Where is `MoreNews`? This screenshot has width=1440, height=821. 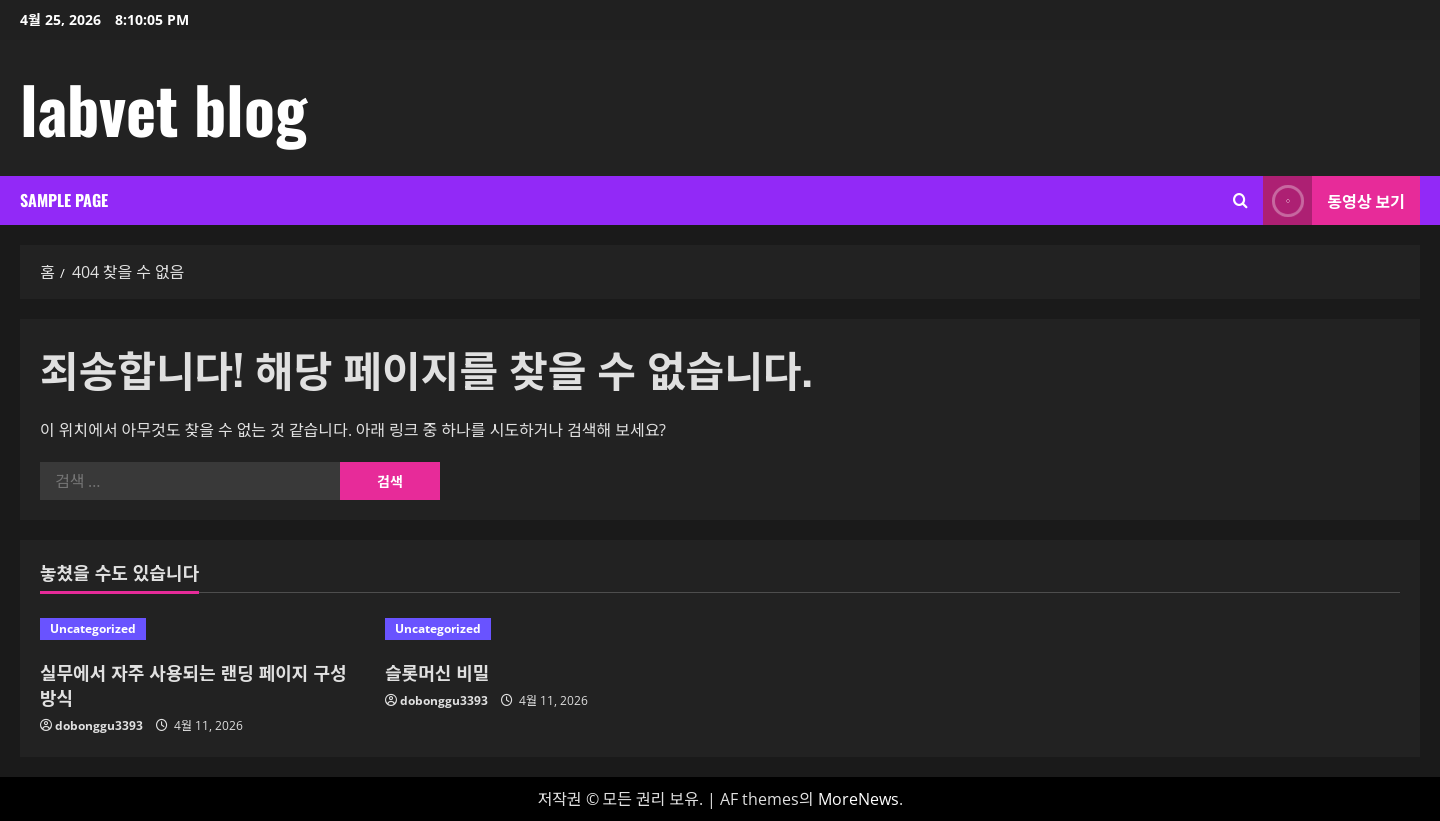
MoreNews is located at coordinates (858, 799).